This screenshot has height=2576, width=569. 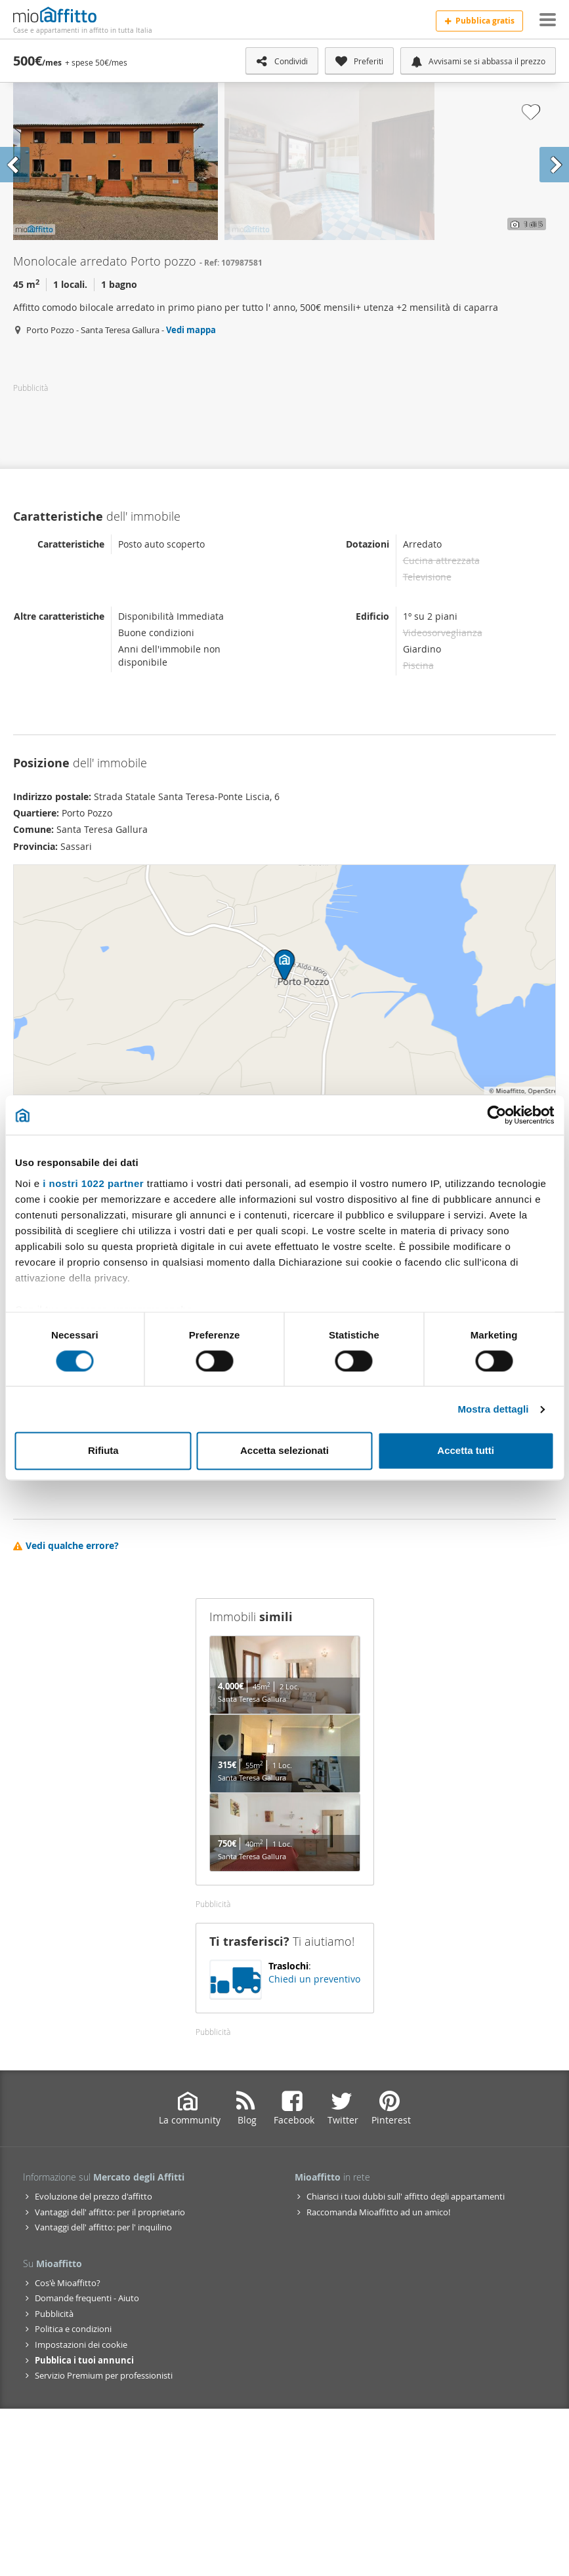 What do you see at coordinates (479, 20) in the screenshot?
I see `Pubblica gratis` at bounding box center [479, 20].